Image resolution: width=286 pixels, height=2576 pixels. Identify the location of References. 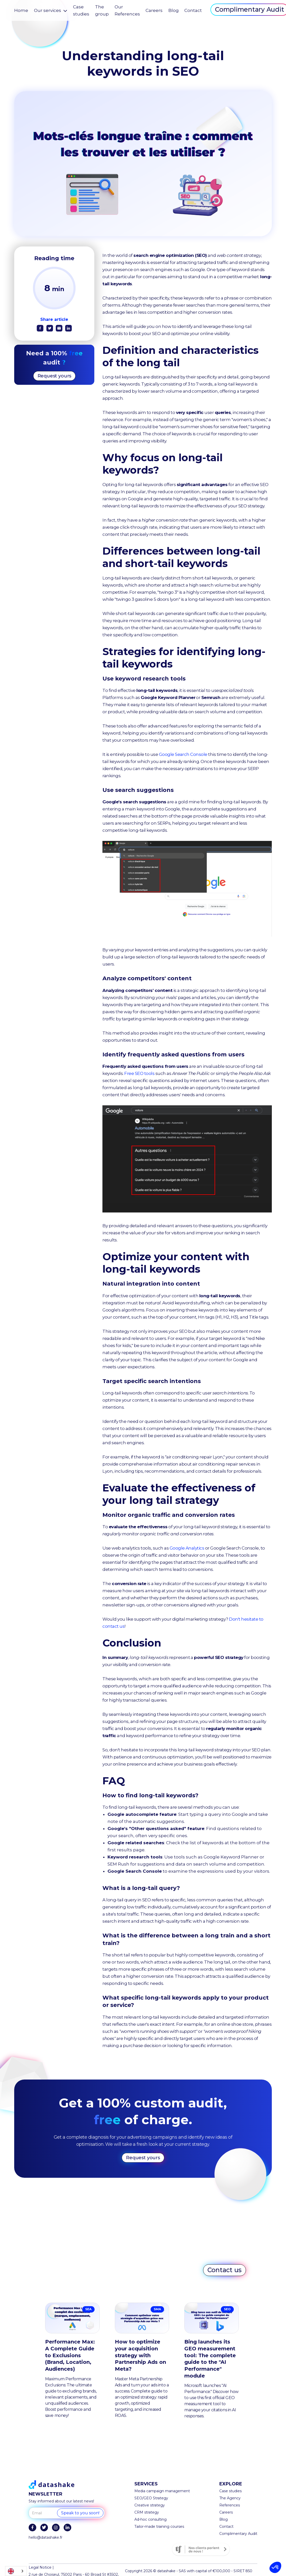
(229, 2505).